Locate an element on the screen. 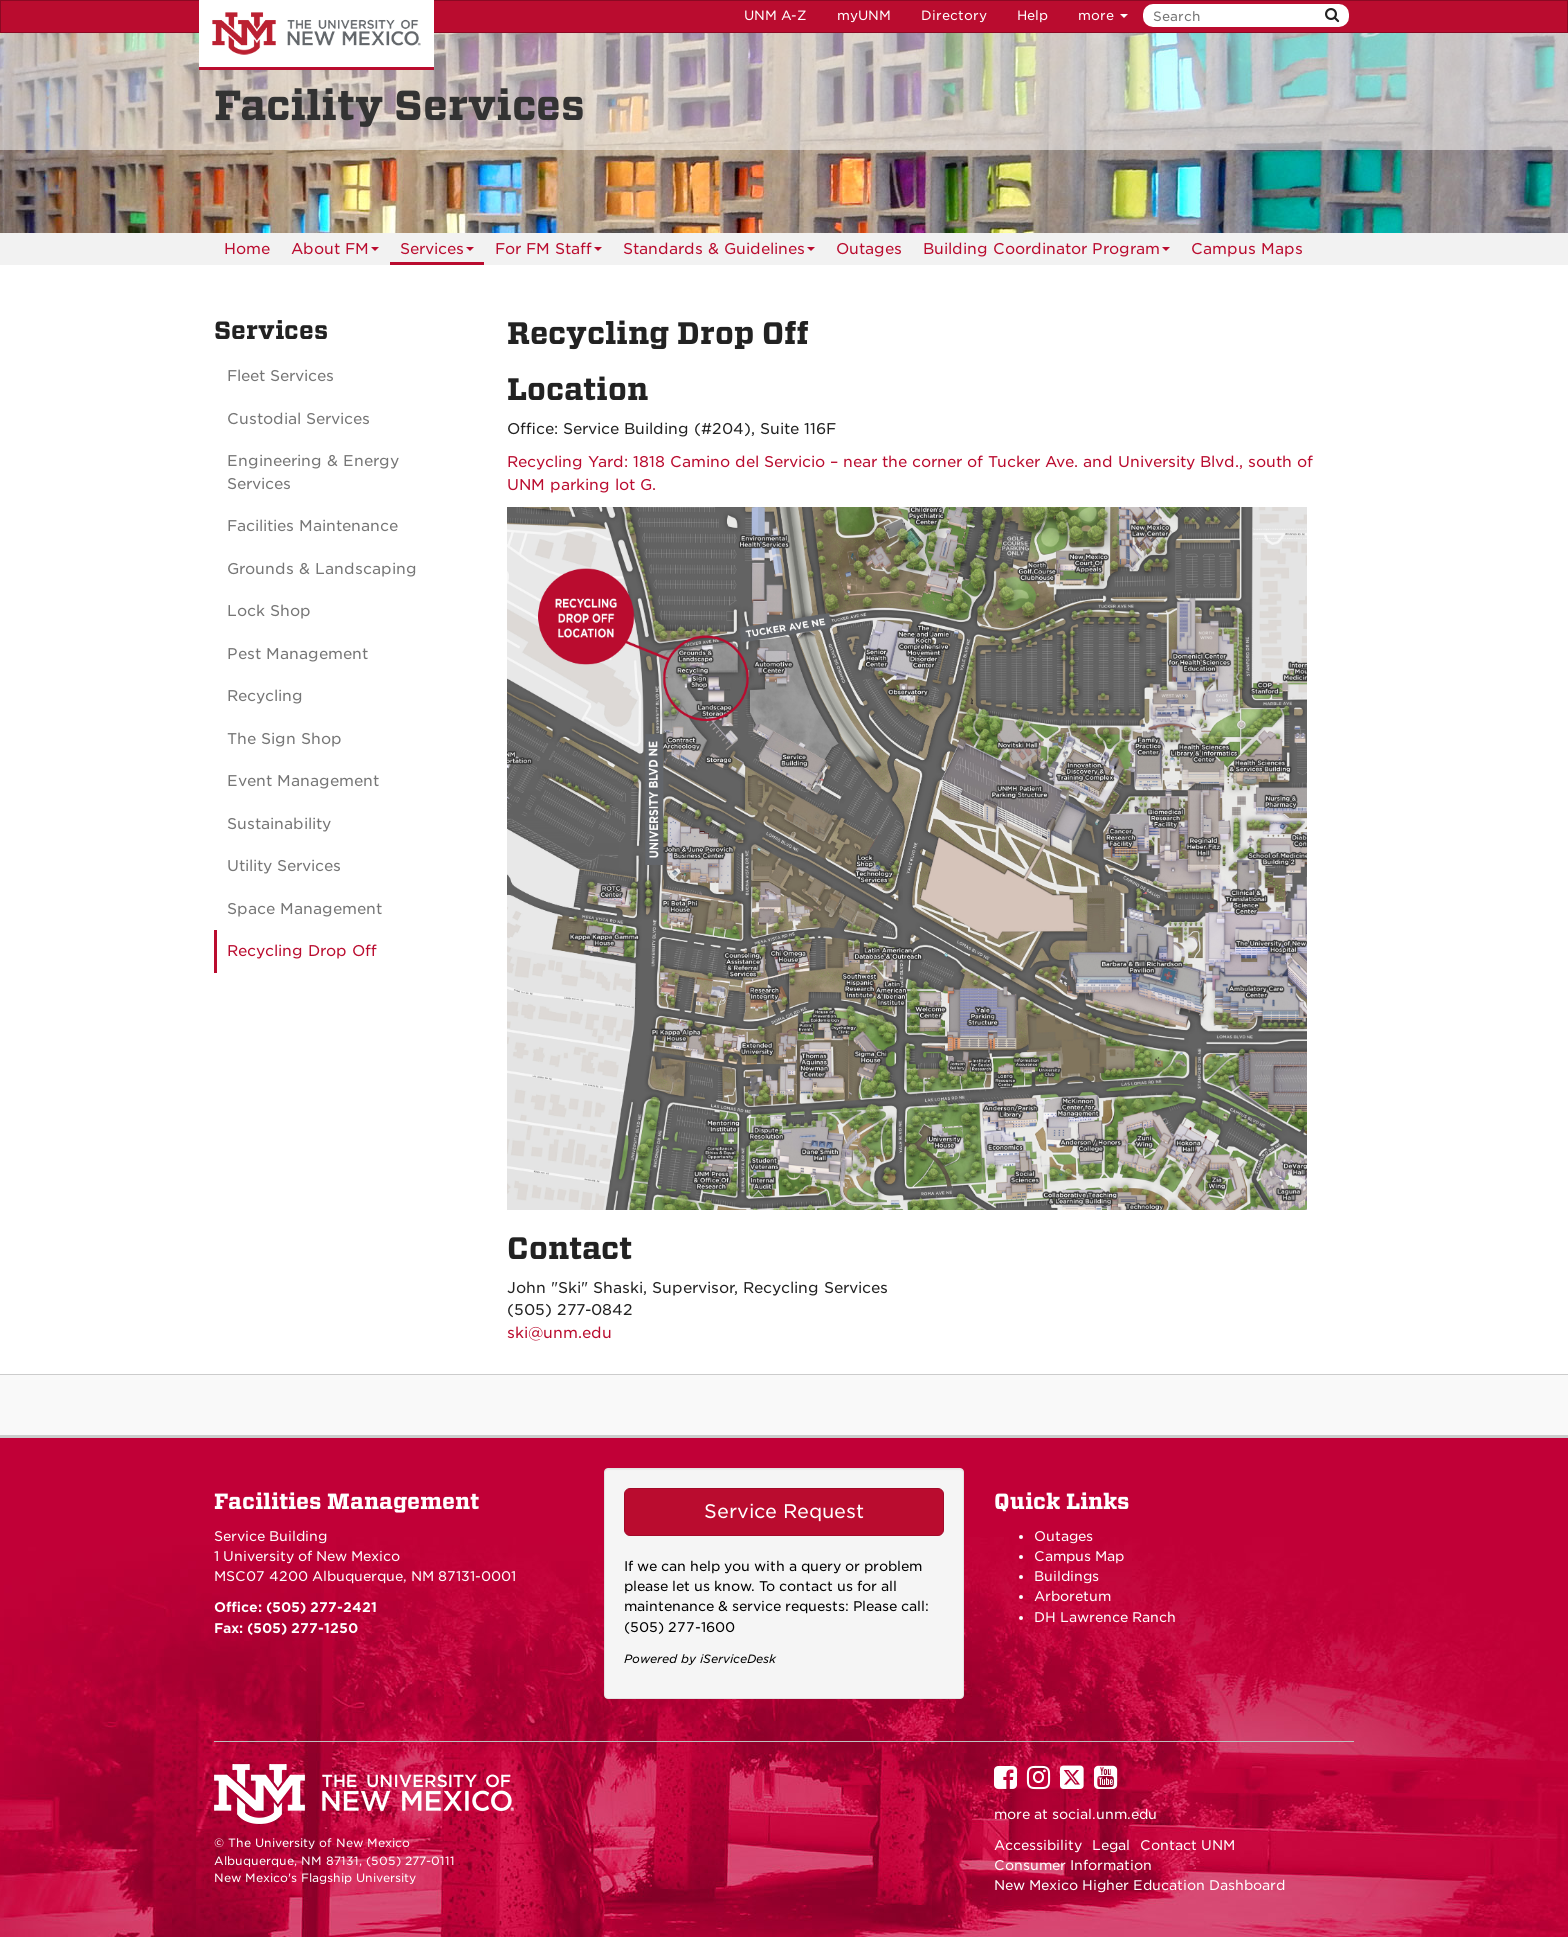 Image resolution: width=1568 pixels, height=1937 pixels. New Mexico Higher Education Dashboard is located at coordinates (1139, 1885).